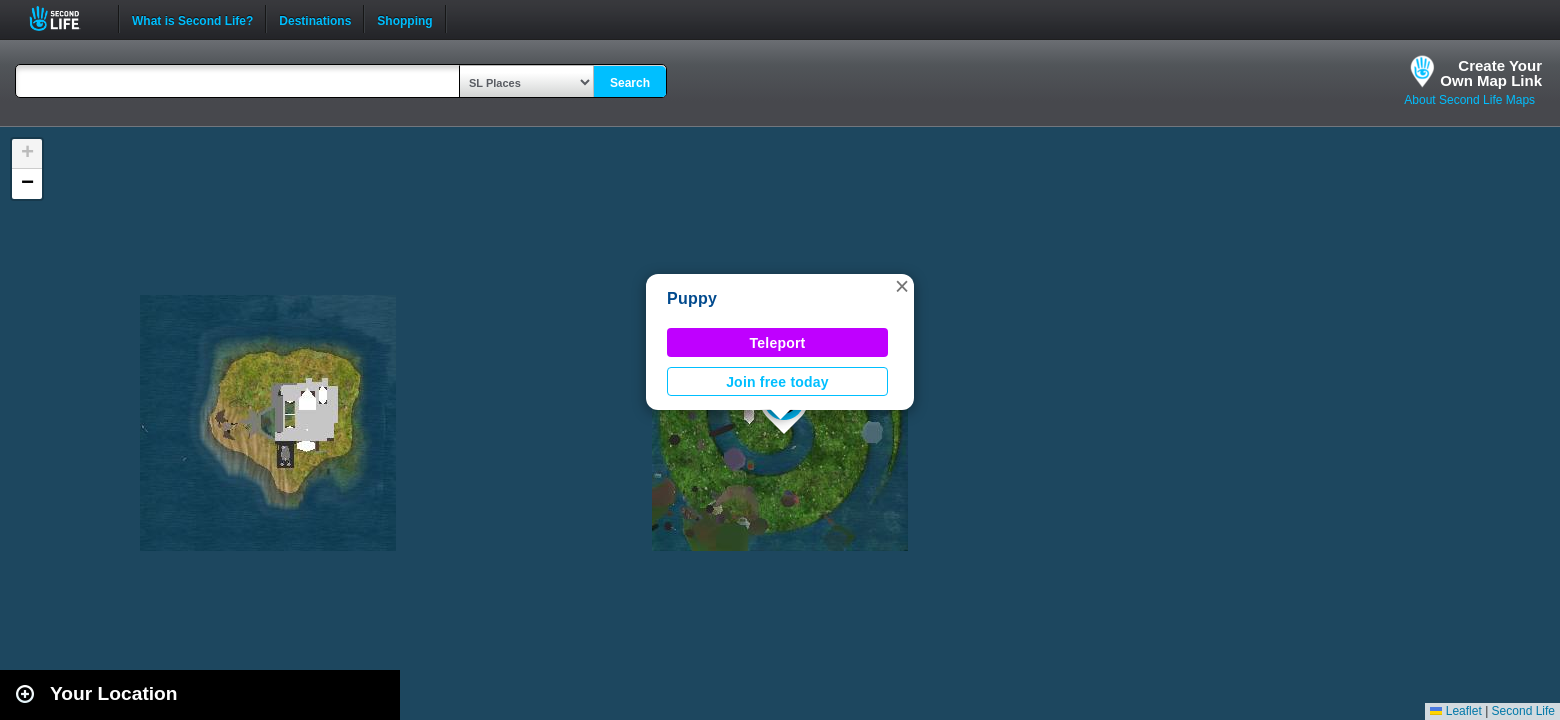 The image size is (1560, 720). Describe the element at coordinates (777, 382) in the screenshot. I see `Join free today` at that location.